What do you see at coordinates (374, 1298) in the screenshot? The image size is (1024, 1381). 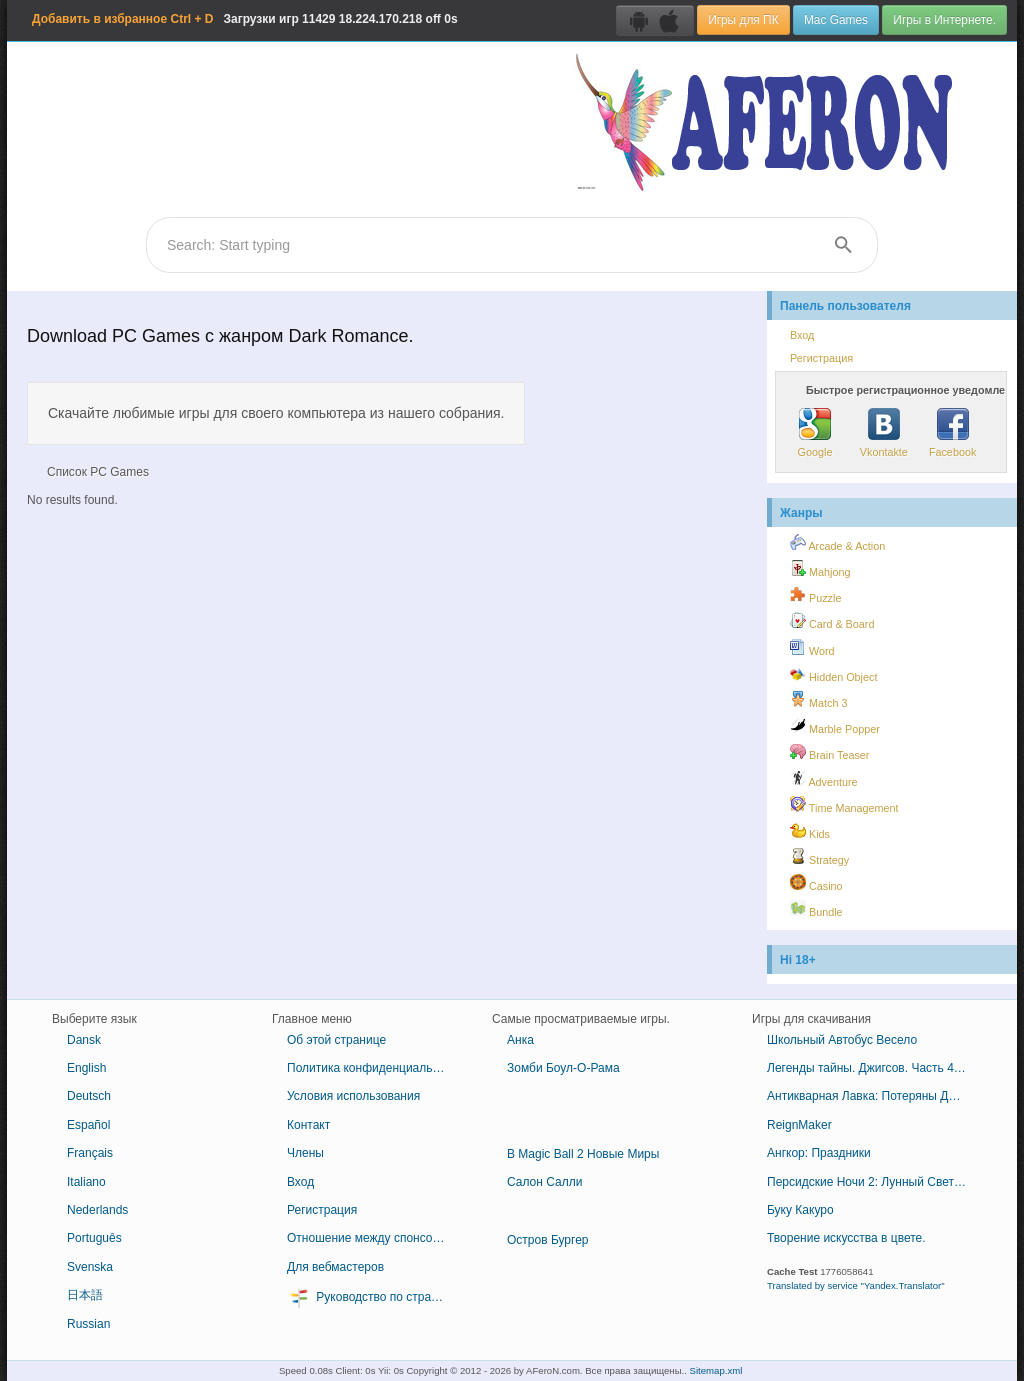 I see `Руководство по стратегии` at bounding box center [374, 1298].